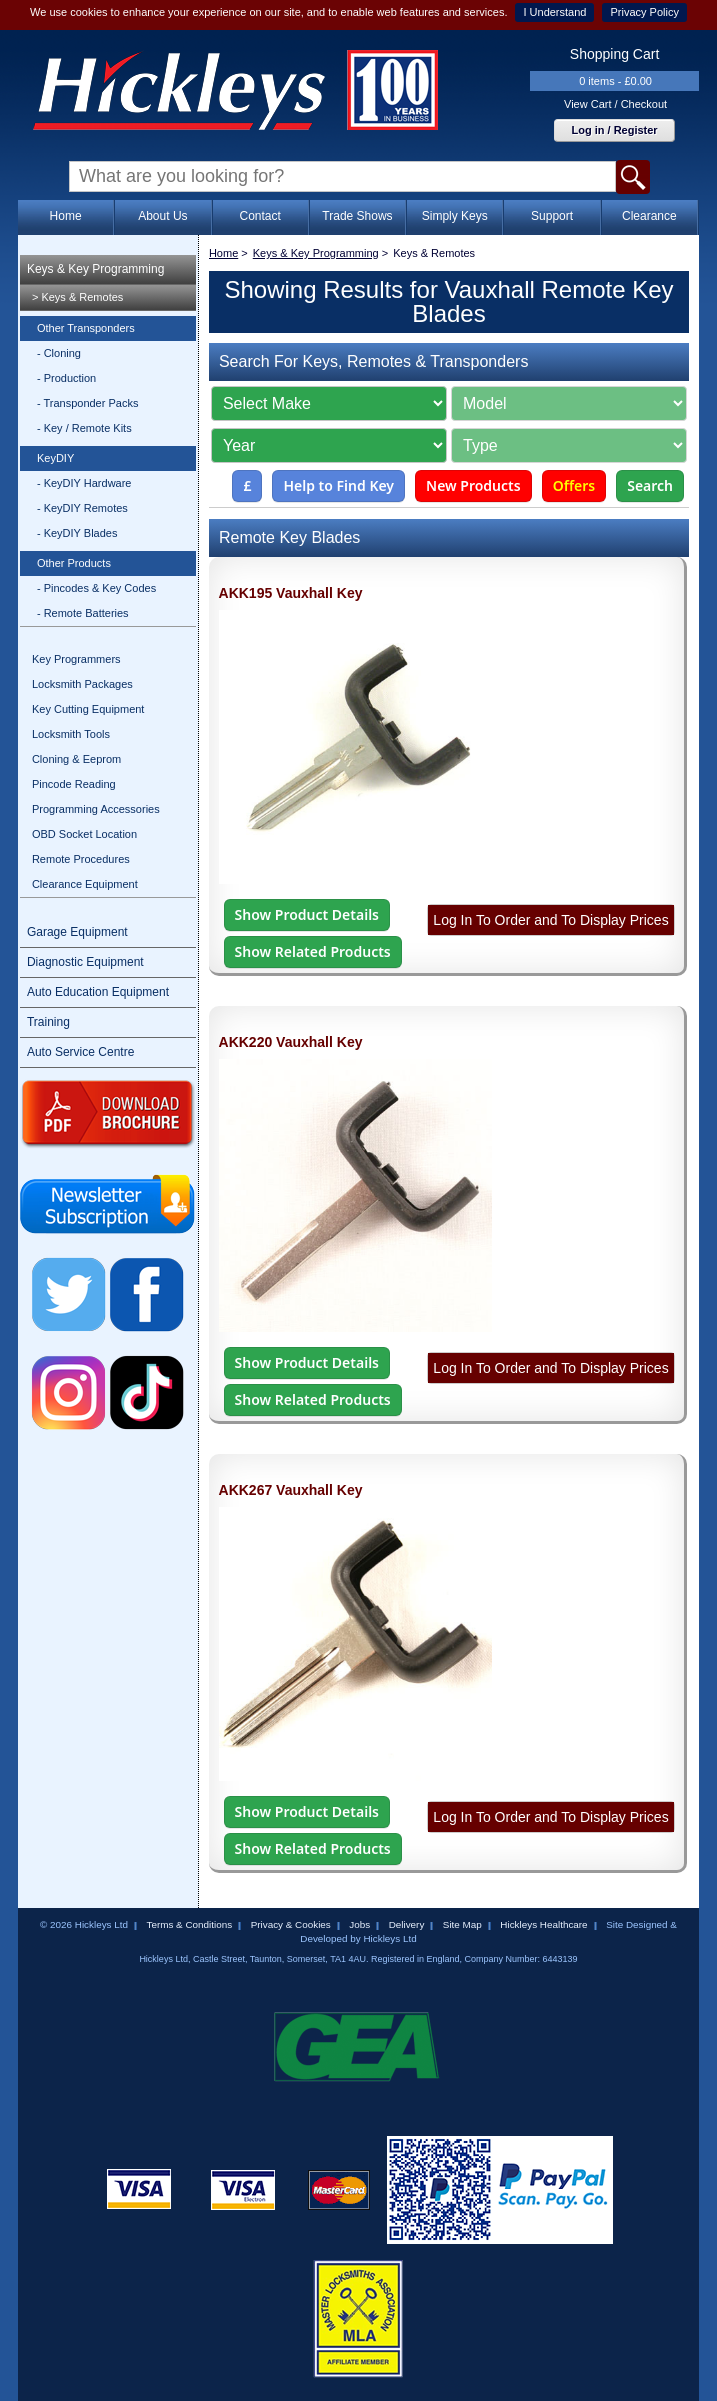  What do you see at coordinates (59, 353) in the screenshot?
I see `- Cloning` at bounding box center [59, 353].